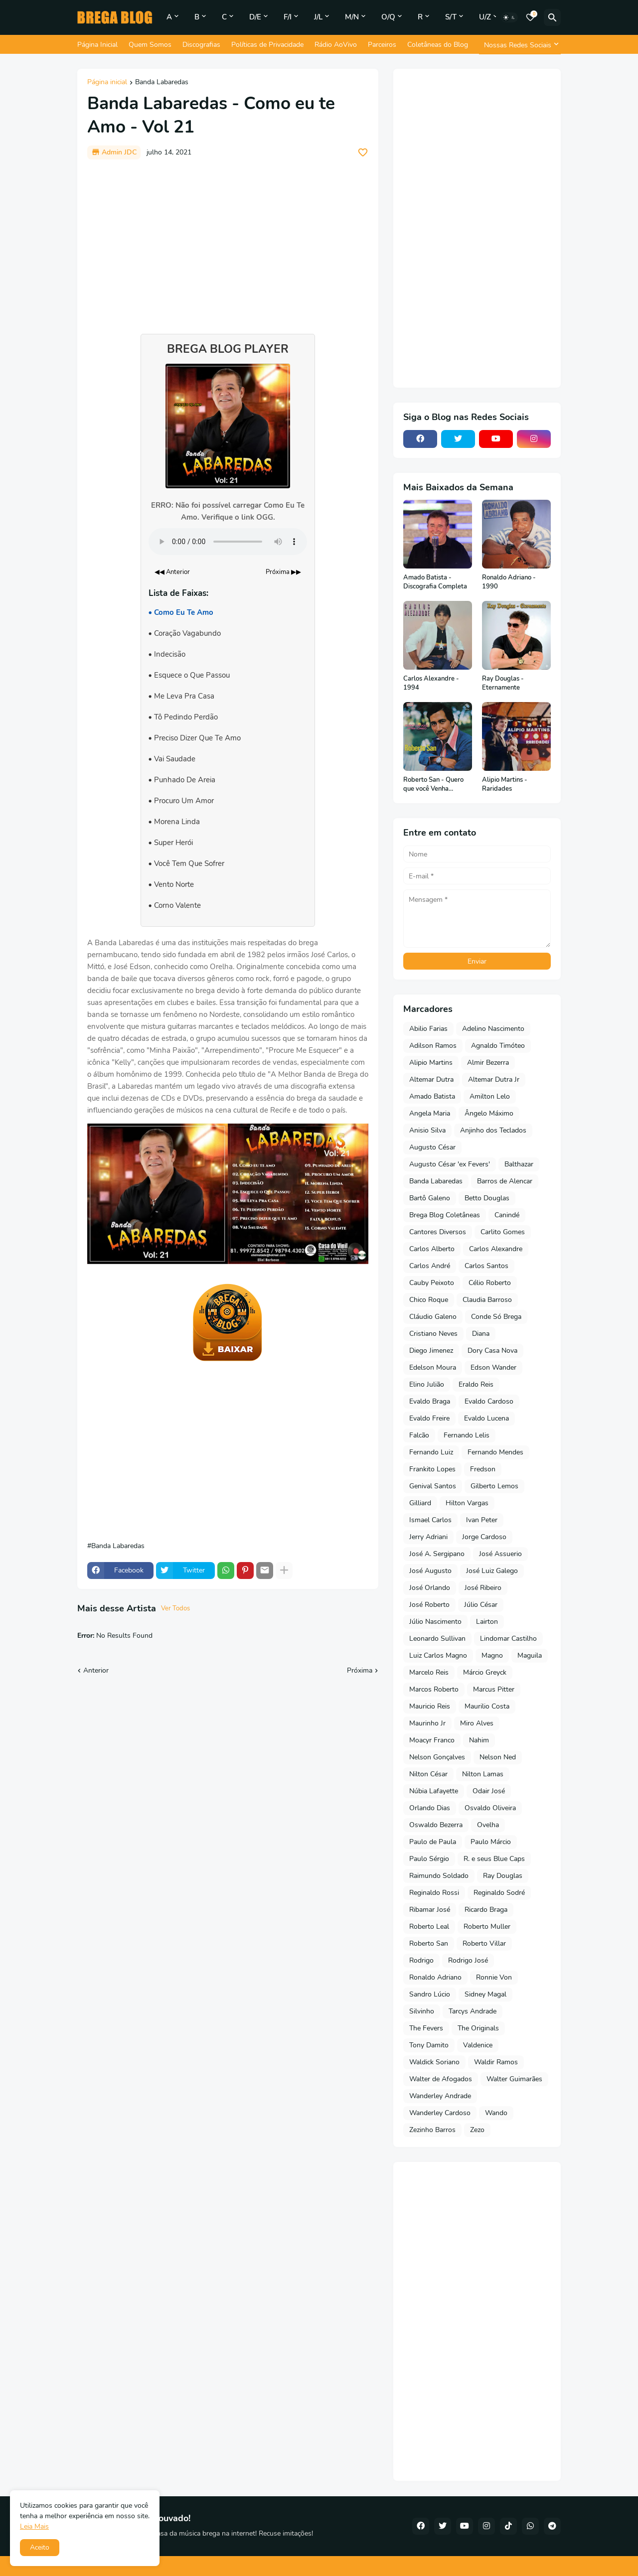  I want to click on ◀◀ Anterior, so click(172, 572).